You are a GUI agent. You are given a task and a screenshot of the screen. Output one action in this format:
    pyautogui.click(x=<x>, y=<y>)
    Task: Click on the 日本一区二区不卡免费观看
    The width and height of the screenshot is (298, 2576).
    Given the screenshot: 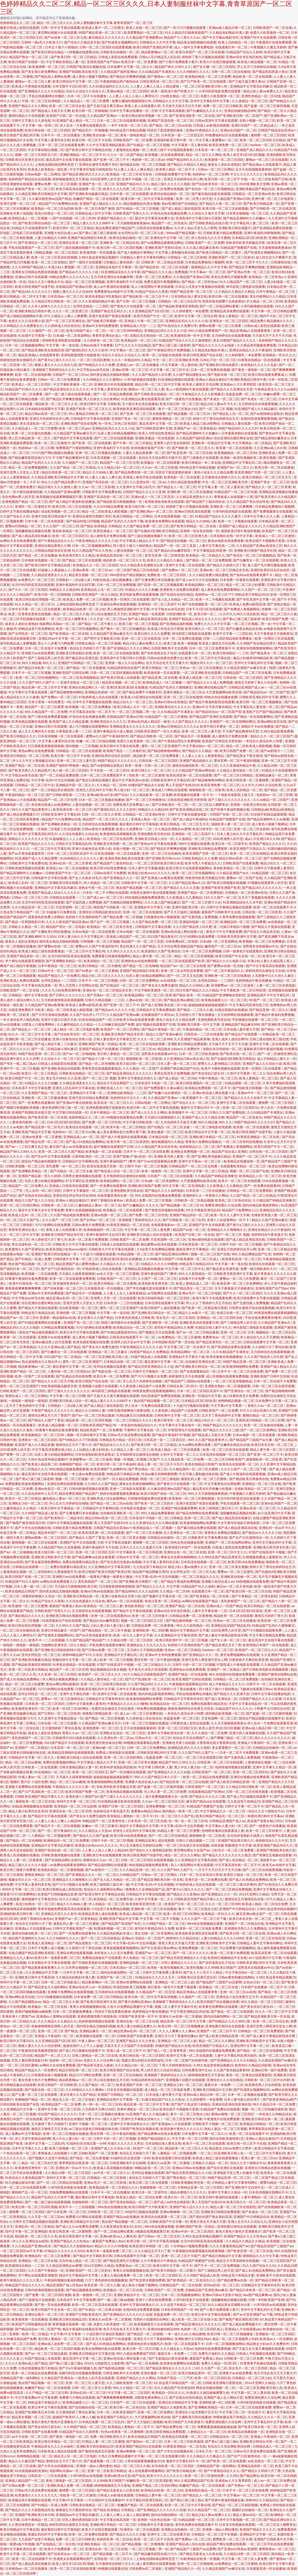 What is the action you would take?
    pyautogui.click(x=240, y=1752)
    